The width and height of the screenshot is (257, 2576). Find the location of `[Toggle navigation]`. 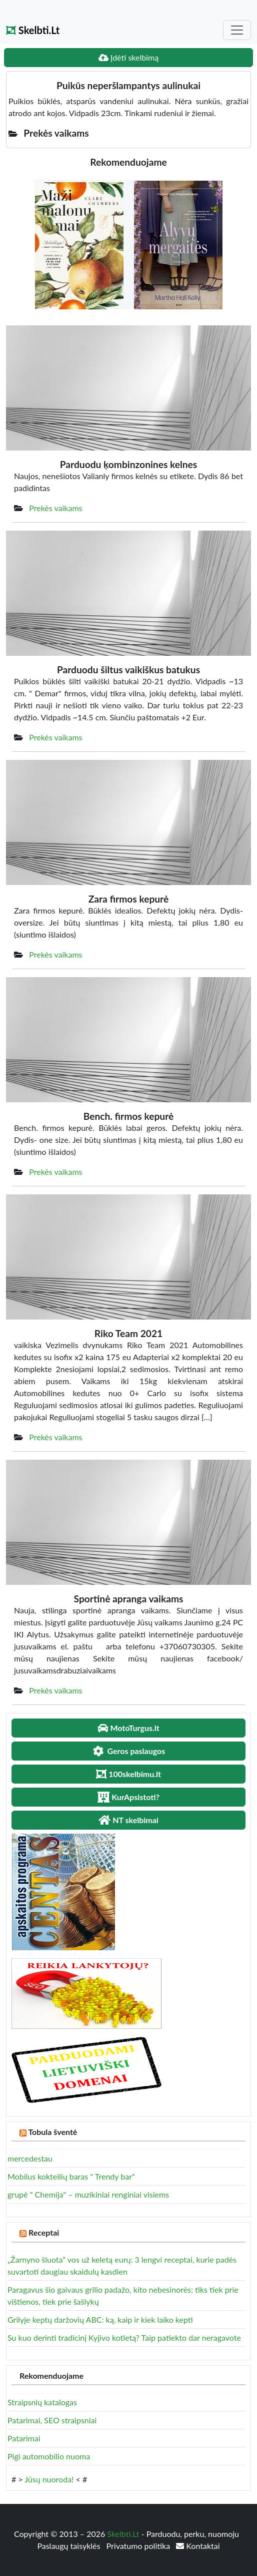

[Toggle navigation] is located at coordinates (237, 30).